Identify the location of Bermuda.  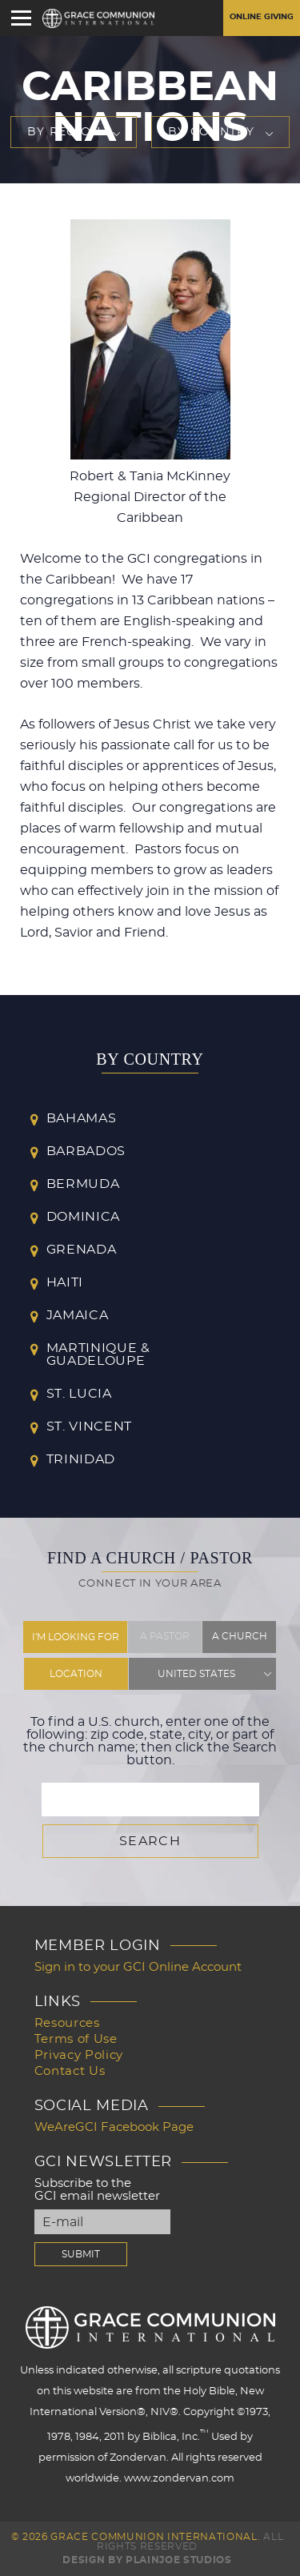
(83, 1184).